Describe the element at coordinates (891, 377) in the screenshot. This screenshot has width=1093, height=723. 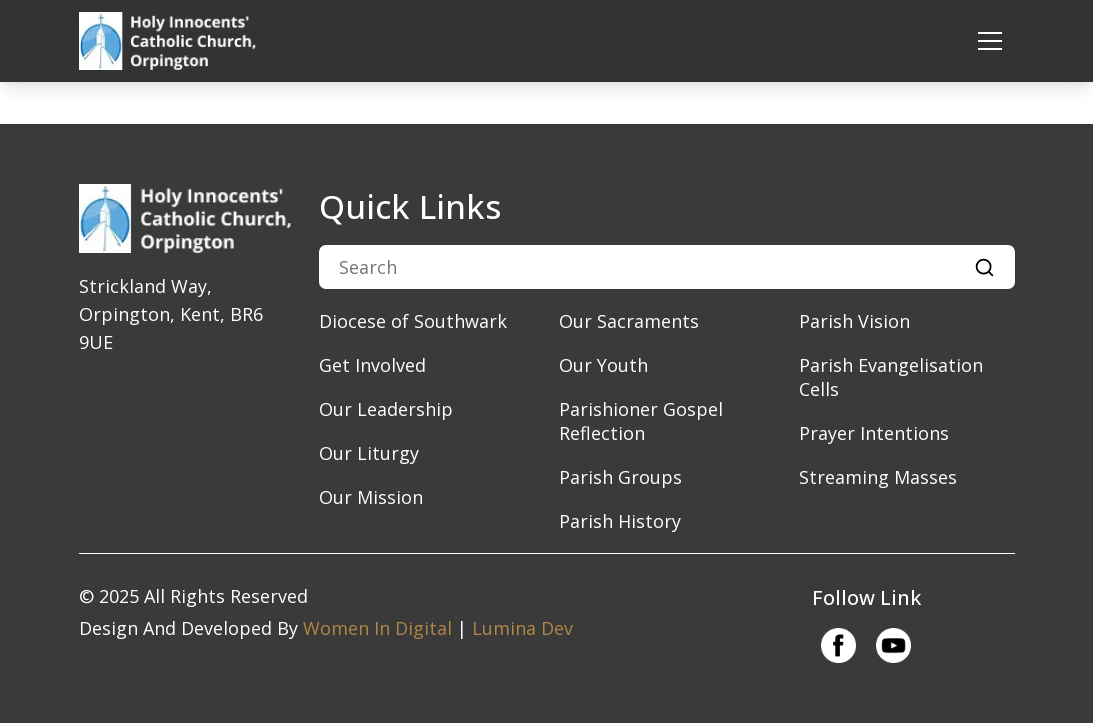
I see `Parish Evangelisation Cells` at that location.